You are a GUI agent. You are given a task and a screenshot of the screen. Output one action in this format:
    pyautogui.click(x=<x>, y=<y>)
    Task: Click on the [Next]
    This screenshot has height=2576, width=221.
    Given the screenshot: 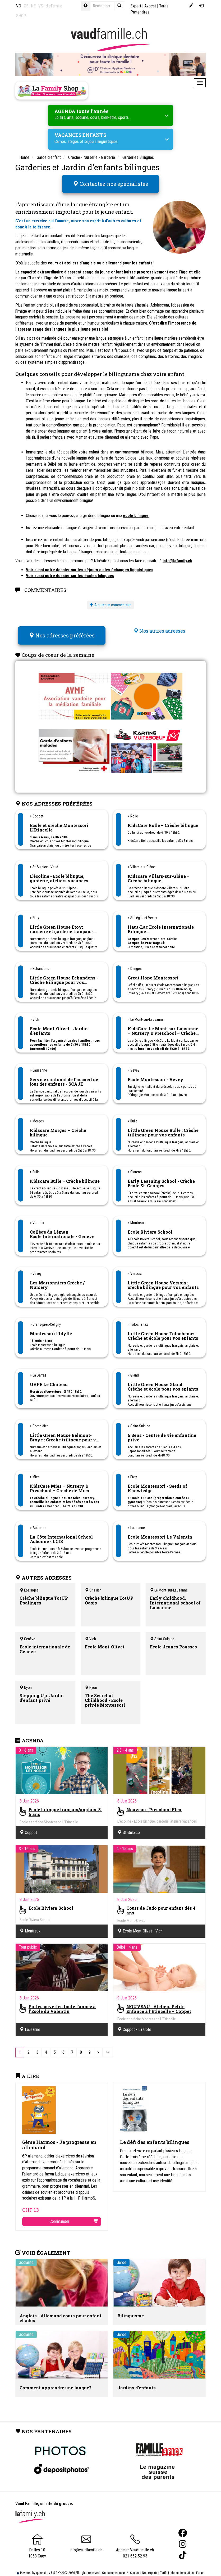 What is the action you would take?
    pyautogui.click(x=98, y=2046)
    